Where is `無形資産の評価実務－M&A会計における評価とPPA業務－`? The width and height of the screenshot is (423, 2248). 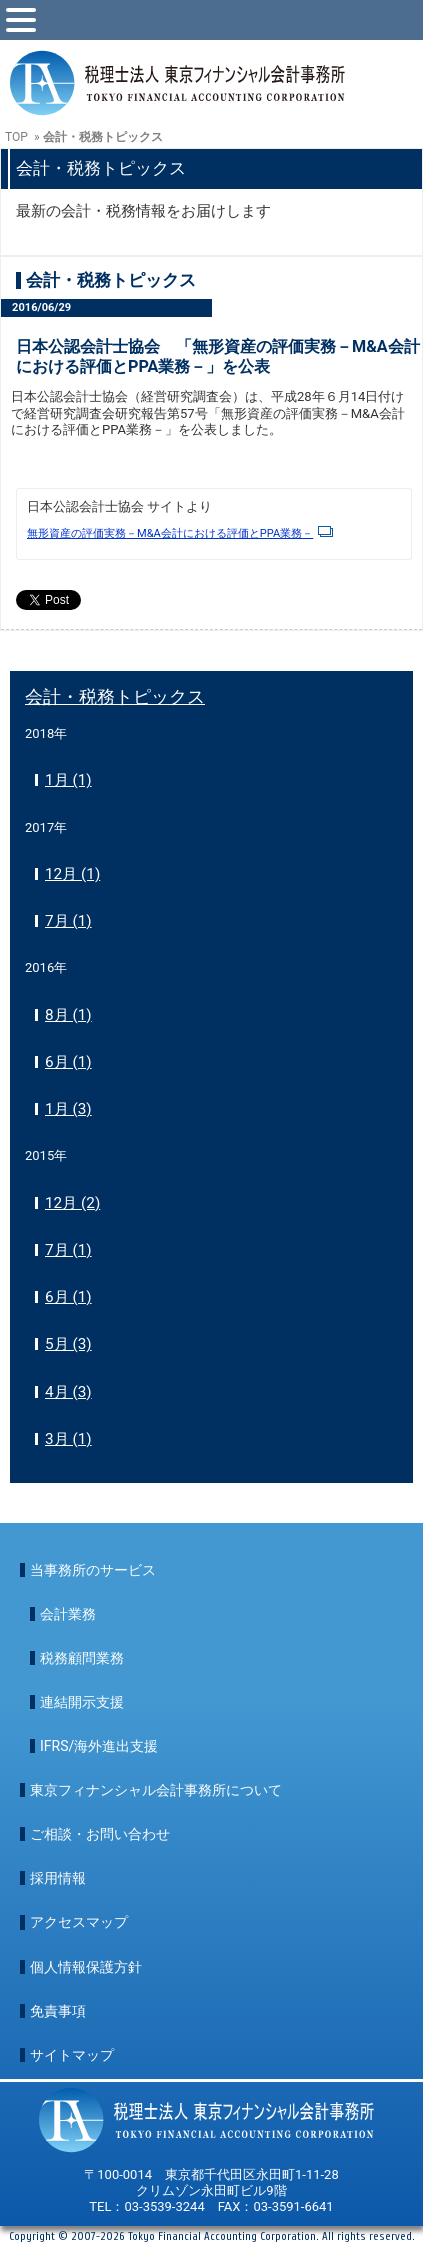
無形資産の評価実務－M&A会計における評価とPPA業務－ is located at coordinates (180, 533).